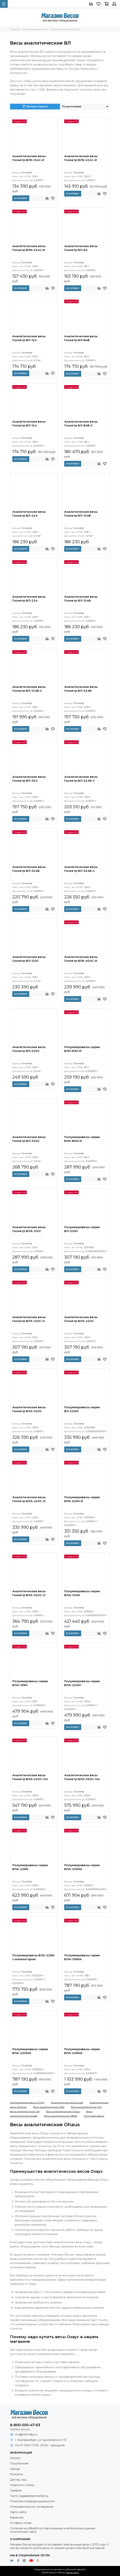 This screenshot has width=120, height=2576. Describe the element at coordinates (18, 2512) in the screenshot. I see `Карта сайта` at that location.